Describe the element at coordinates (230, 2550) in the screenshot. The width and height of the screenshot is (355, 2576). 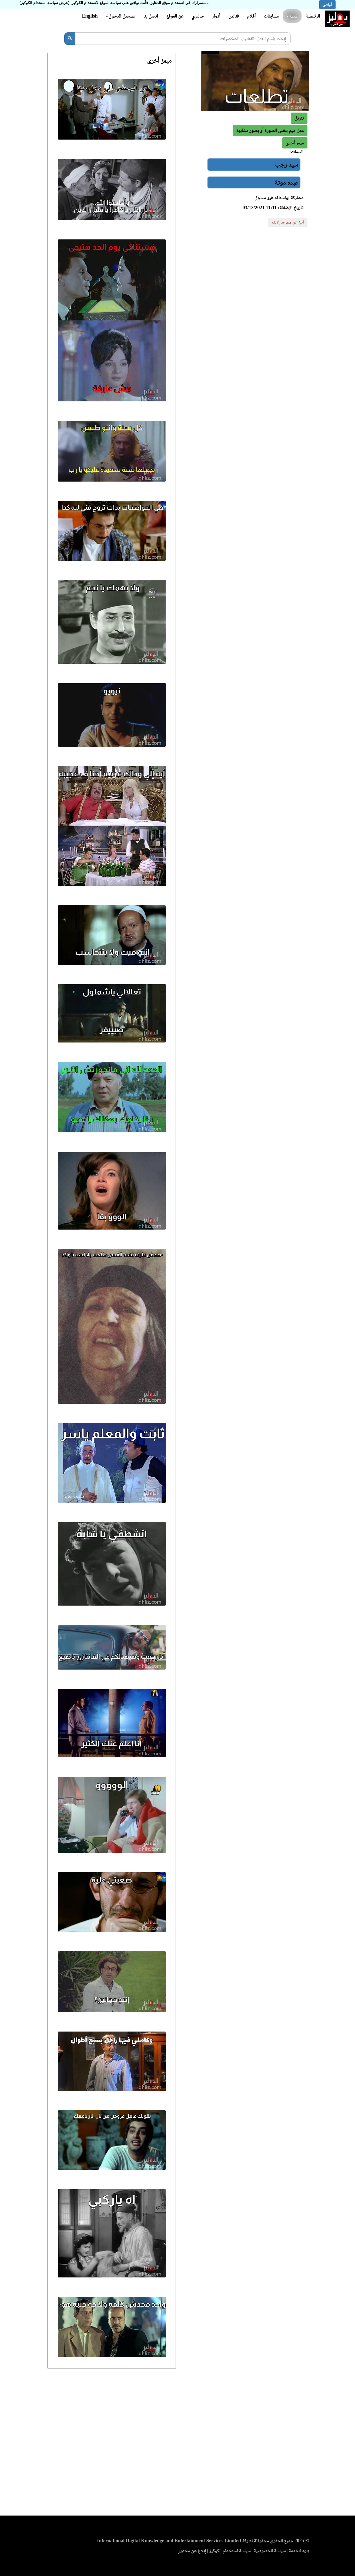
I see `سياسة استخدام الكوكيز` at that location.